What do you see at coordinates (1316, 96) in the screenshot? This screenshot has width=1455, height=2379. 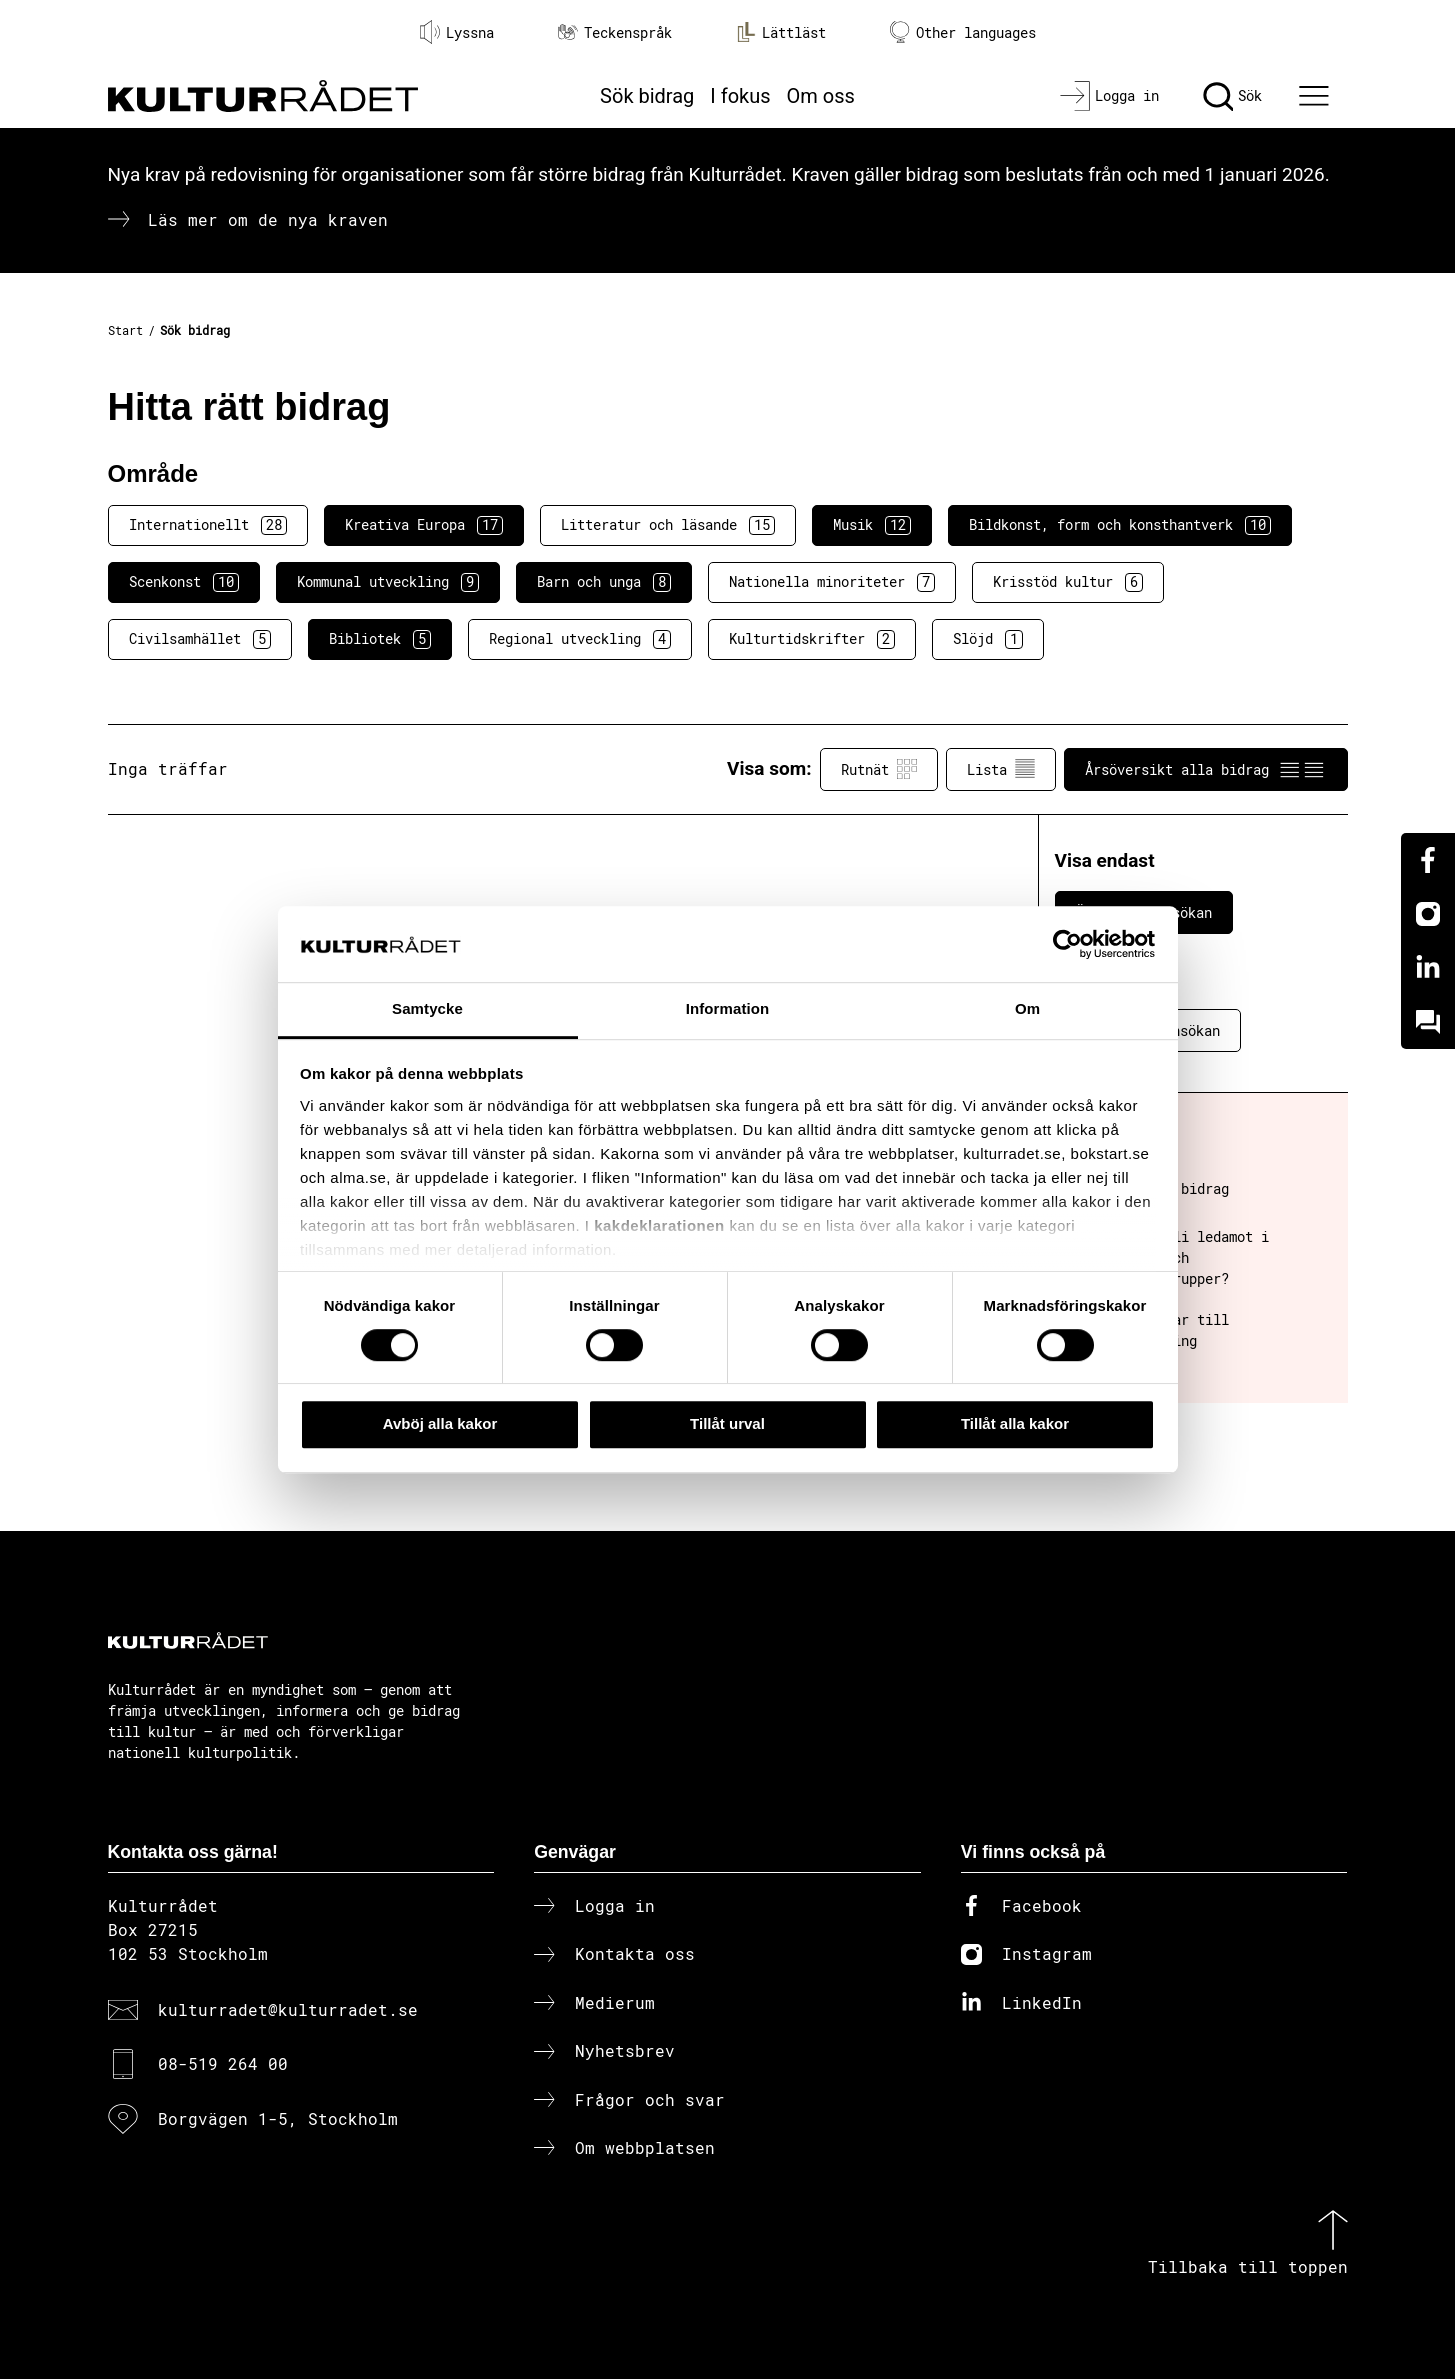 I see `[Ã–ppna huvudmeny]` at bounding box center [1316, 96].